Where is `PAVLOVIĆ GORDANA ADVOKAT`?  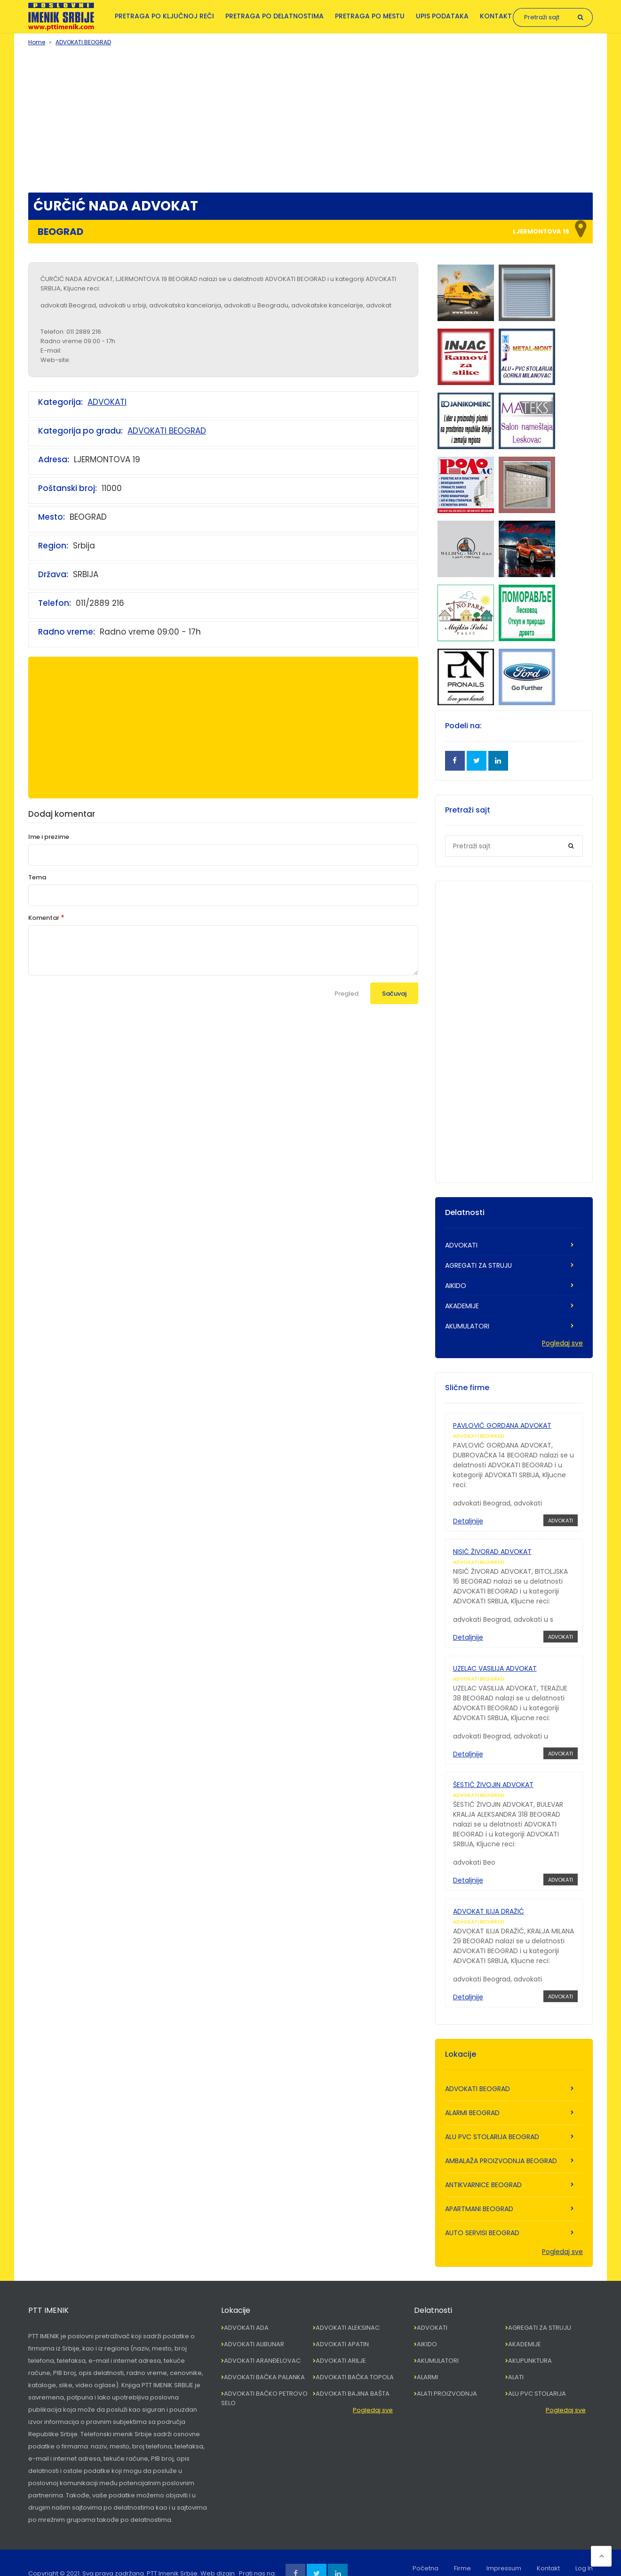 PAVLOVIĆ GORDANA ADVOKAT is located at coordinates (502, 1425).